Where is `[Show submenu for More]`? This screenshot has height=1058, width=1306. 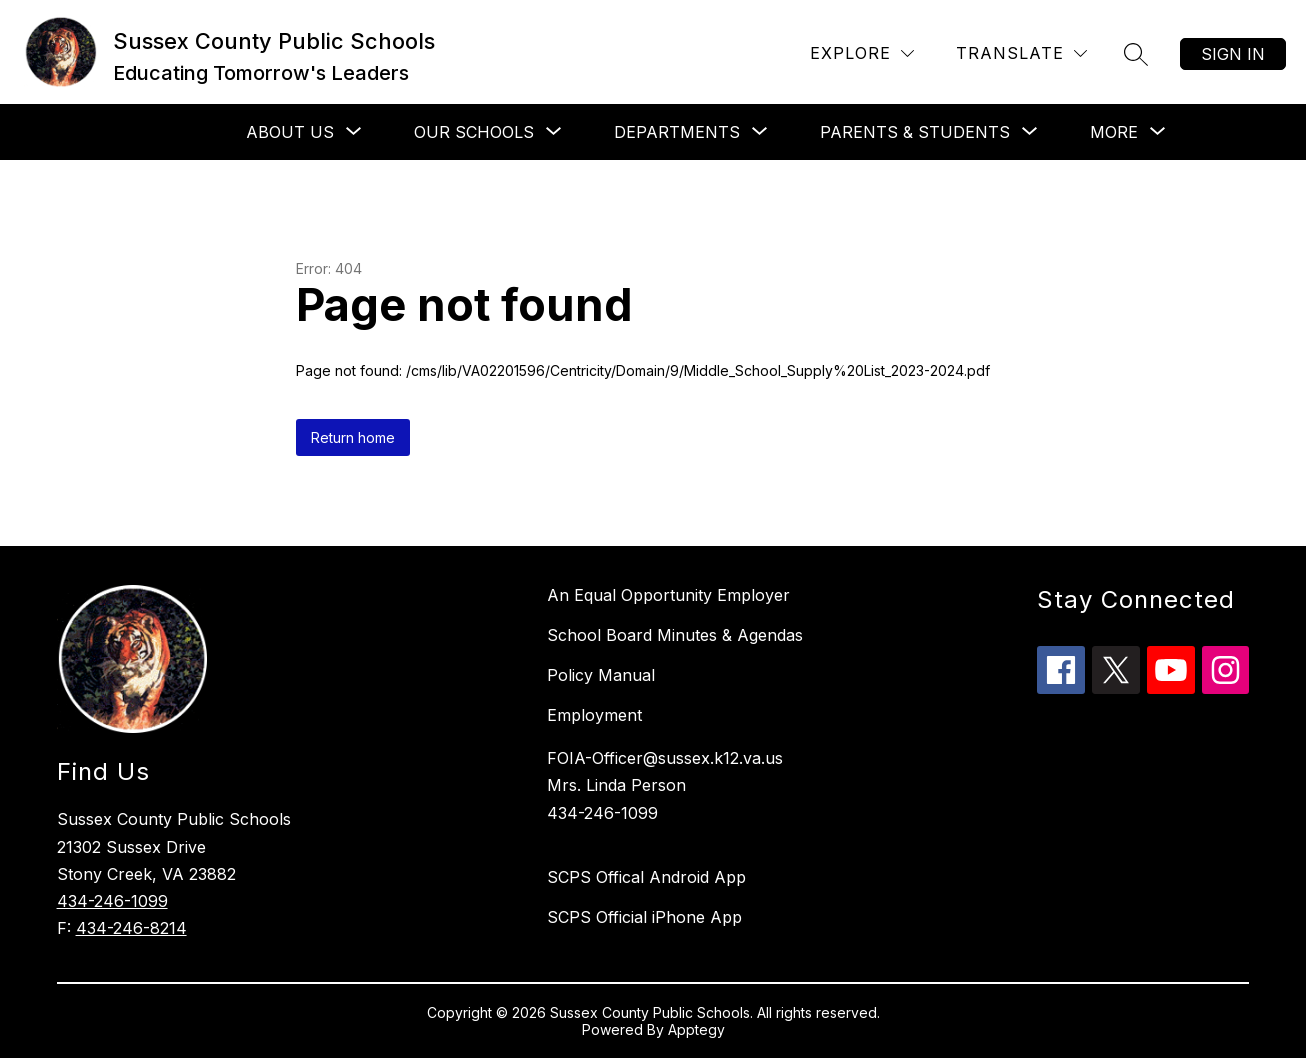
[Show submenu for More] is located at coordinates (1114, 132).